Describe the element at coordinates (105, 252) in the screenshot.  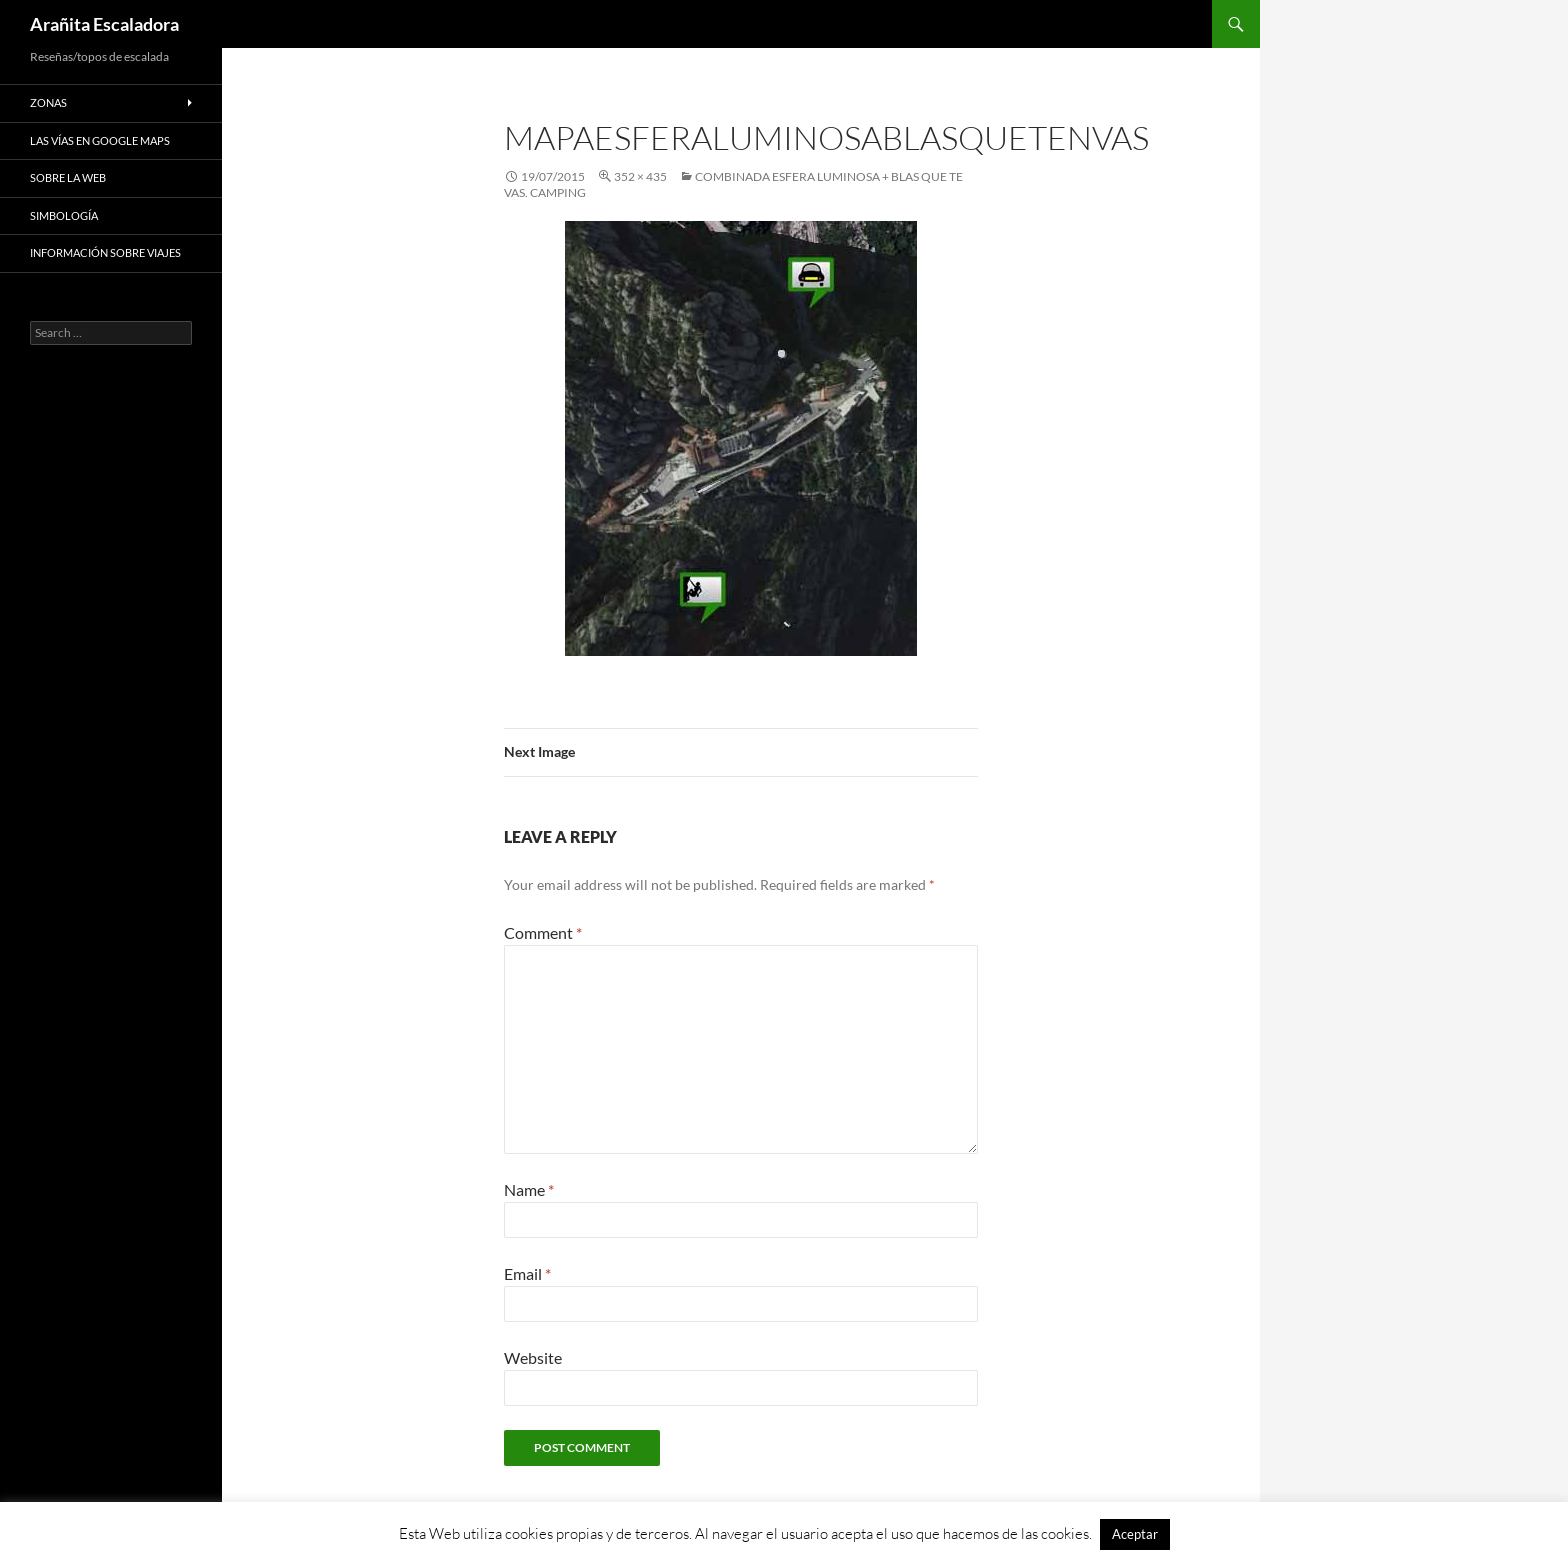
I see `Información sobre viajes` at that location.